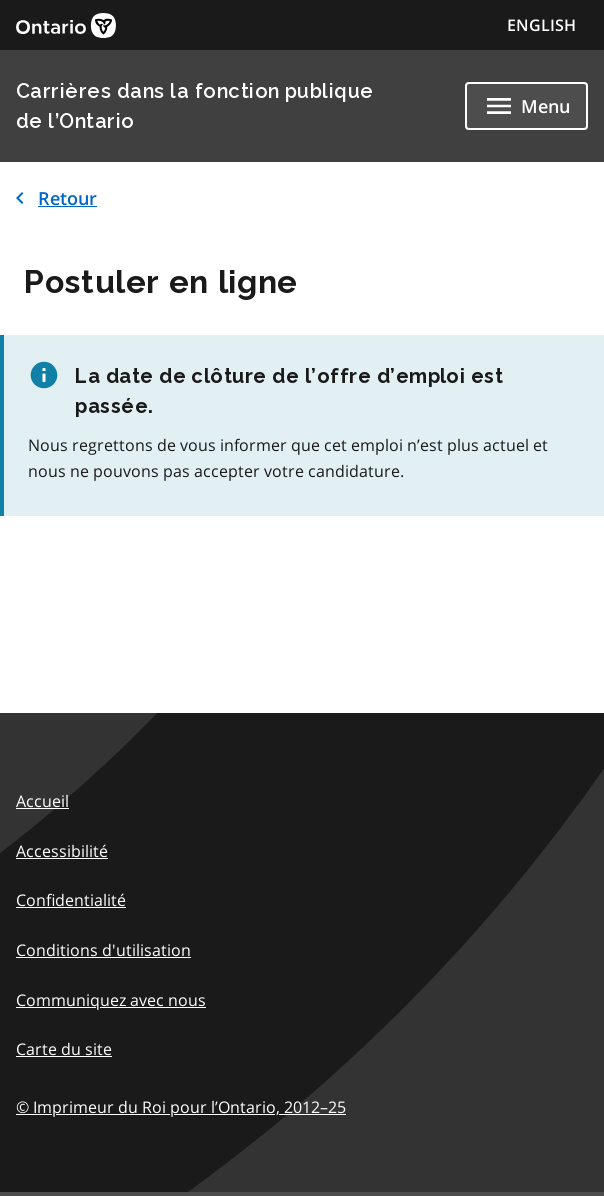 The image size is (604, 1196). Describe the element at coordinates (103, 950) in the screenshot. I see `Conditions d'utilisation` at that location.